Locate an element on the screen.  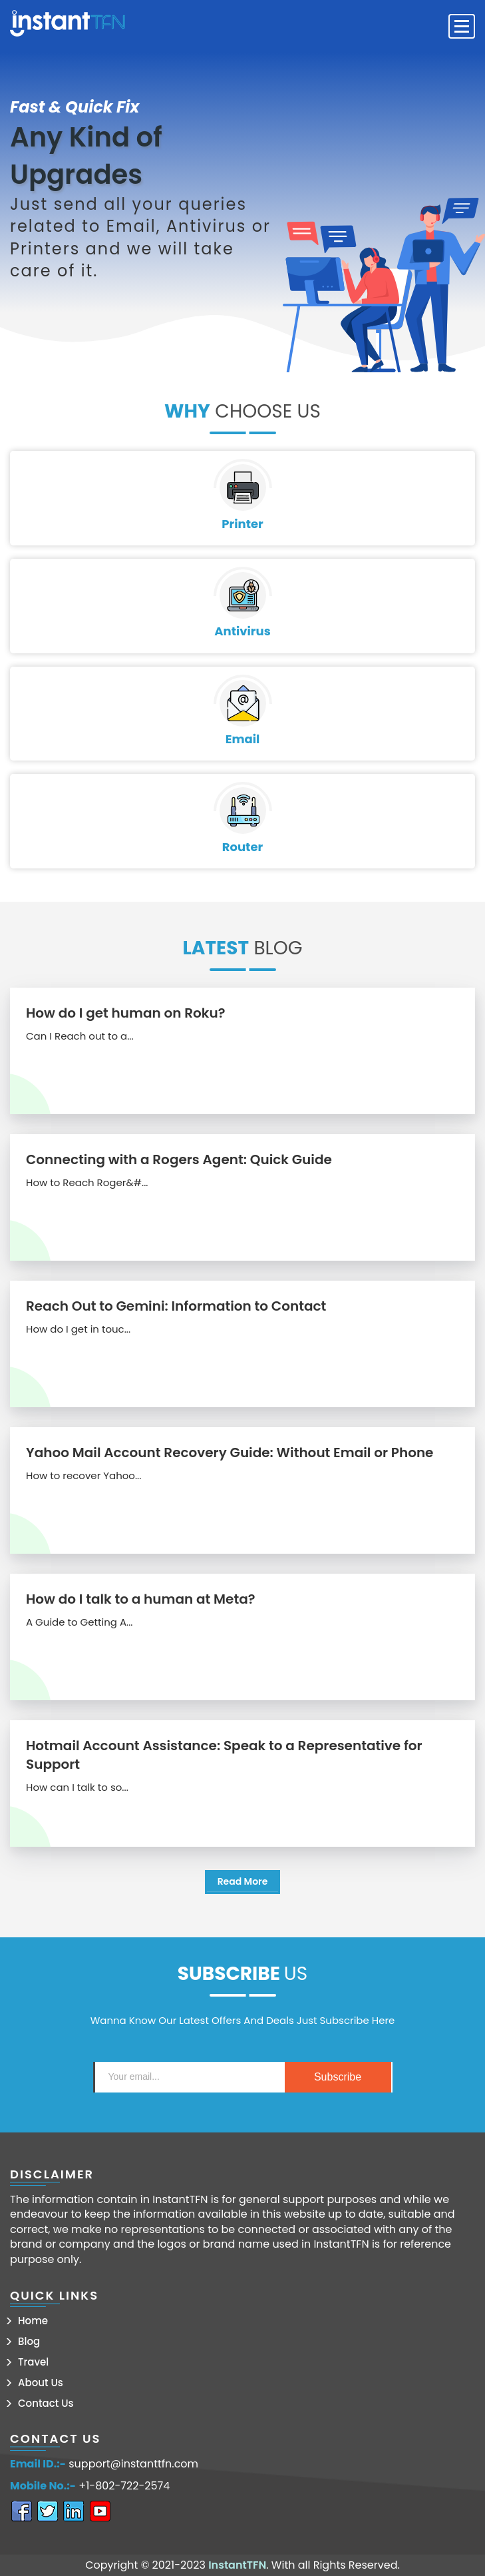
subscribe is located at coordinates (337, 2077).